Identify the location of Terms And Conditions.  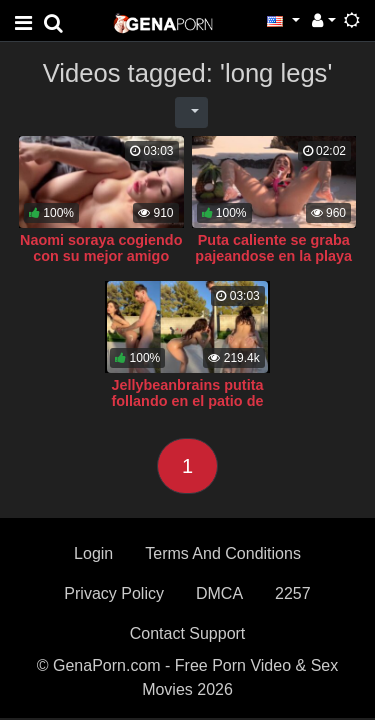
(223, 553).